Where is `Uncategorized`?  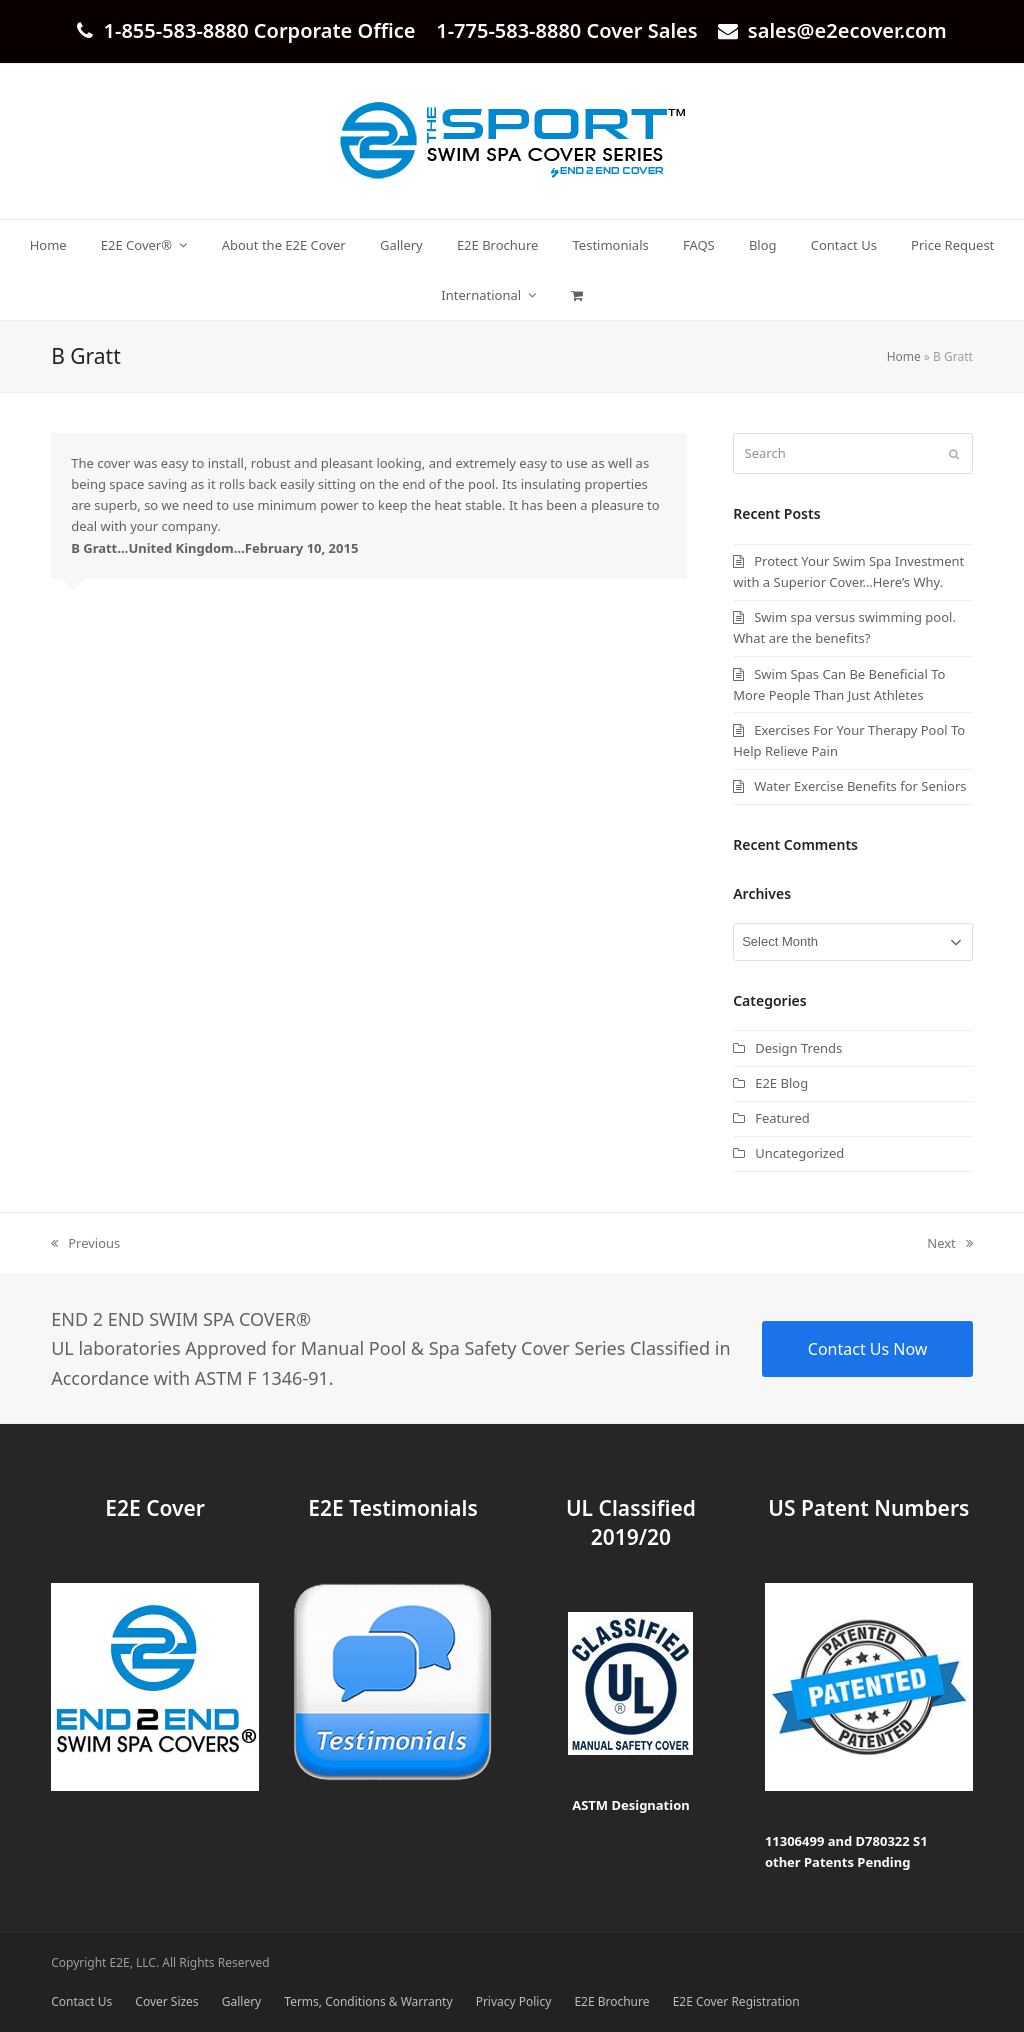 Uncategorized is located at coordinates (799, 1153).